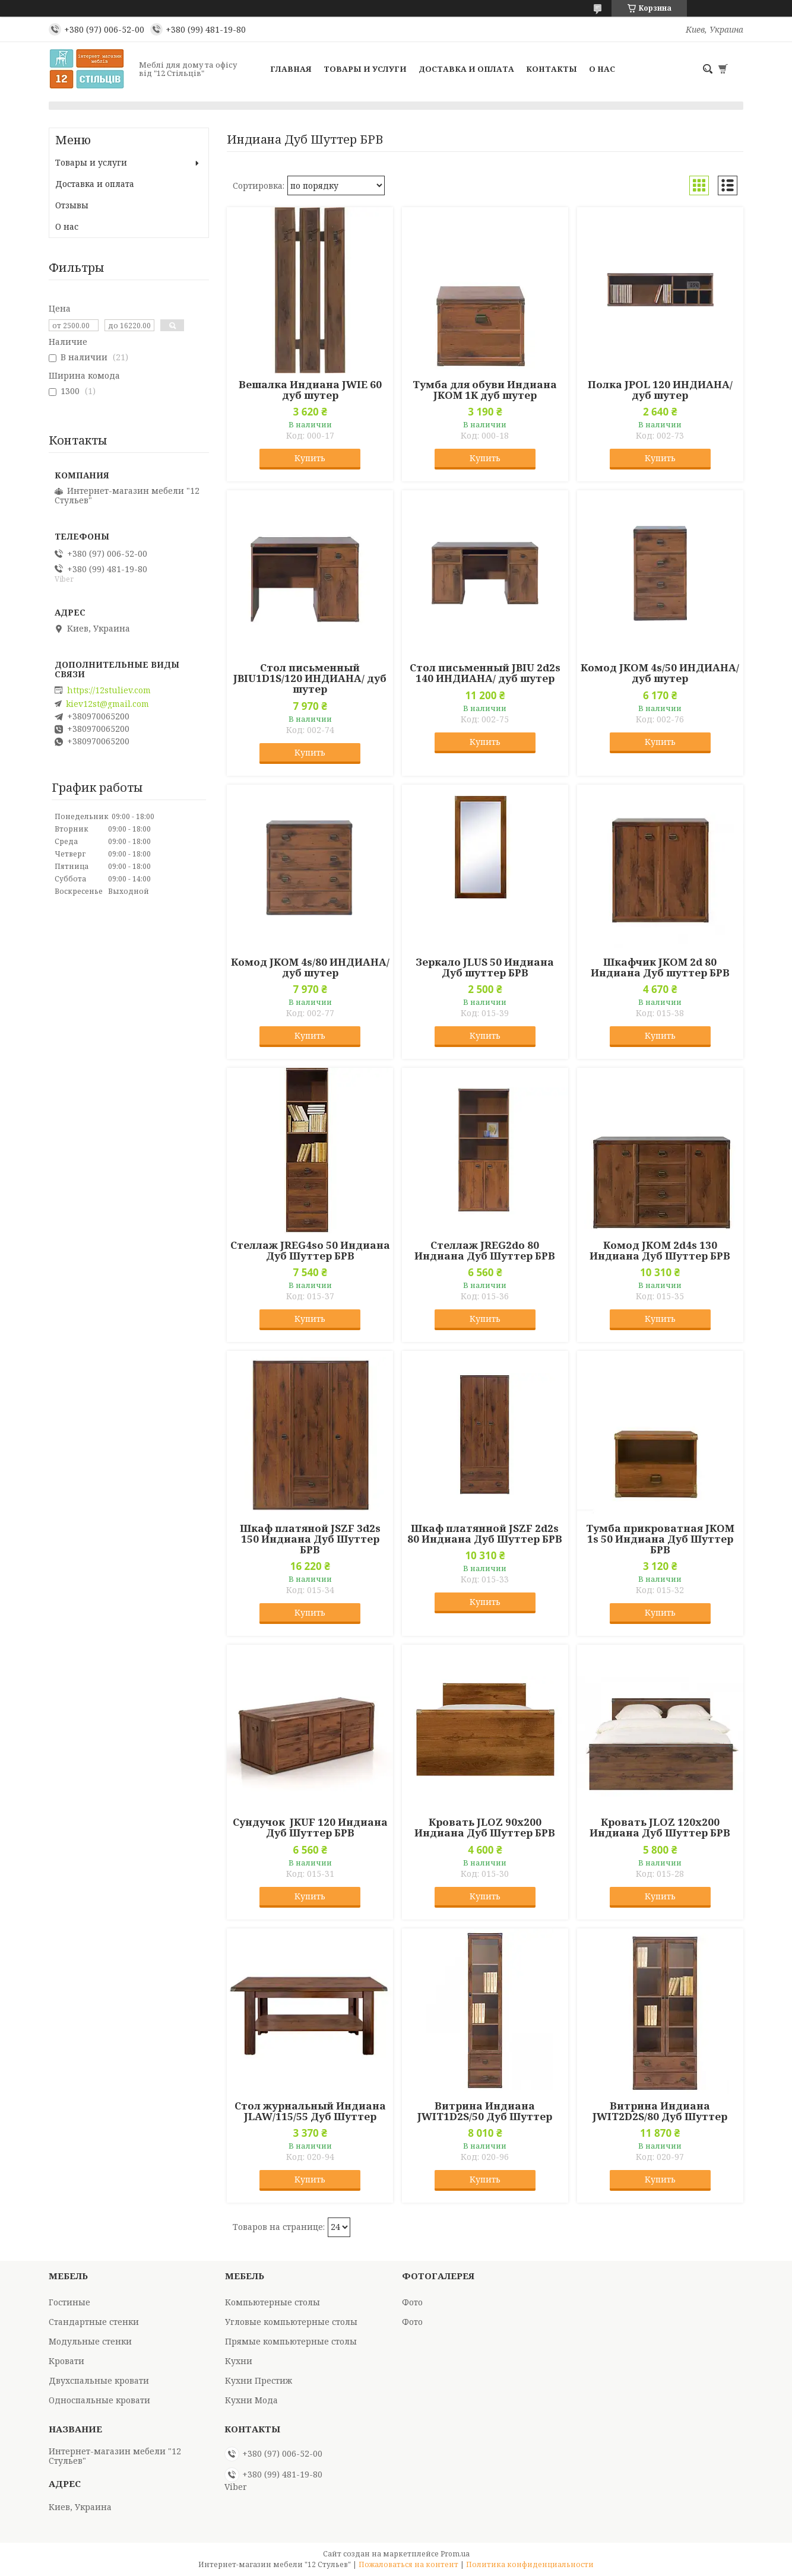  Describe the element at coordinates (238, 2360) in the screenshot. I see `Кухни` at that location.